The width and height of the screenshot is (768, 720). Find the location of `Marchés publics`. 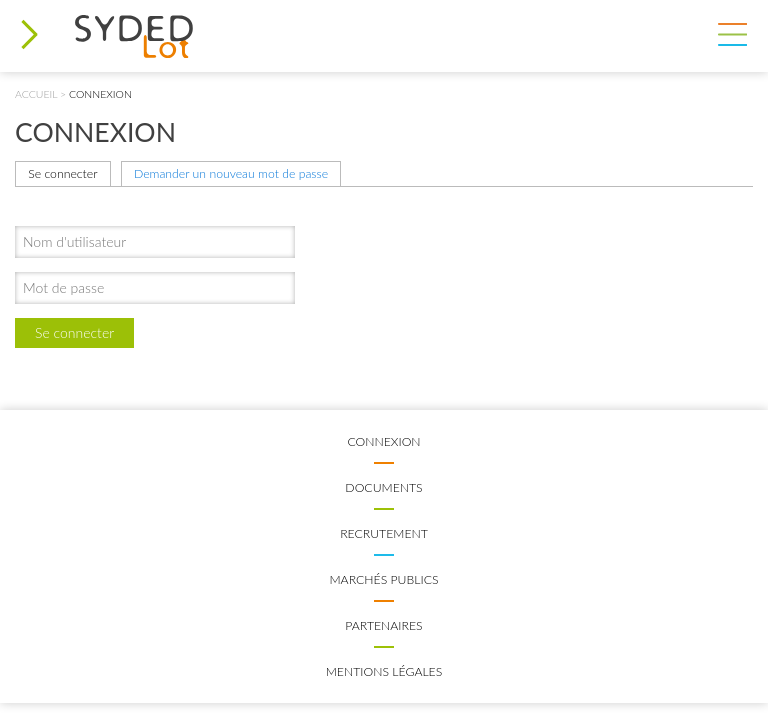

Marchés publics is located at coordinates (383, 579).